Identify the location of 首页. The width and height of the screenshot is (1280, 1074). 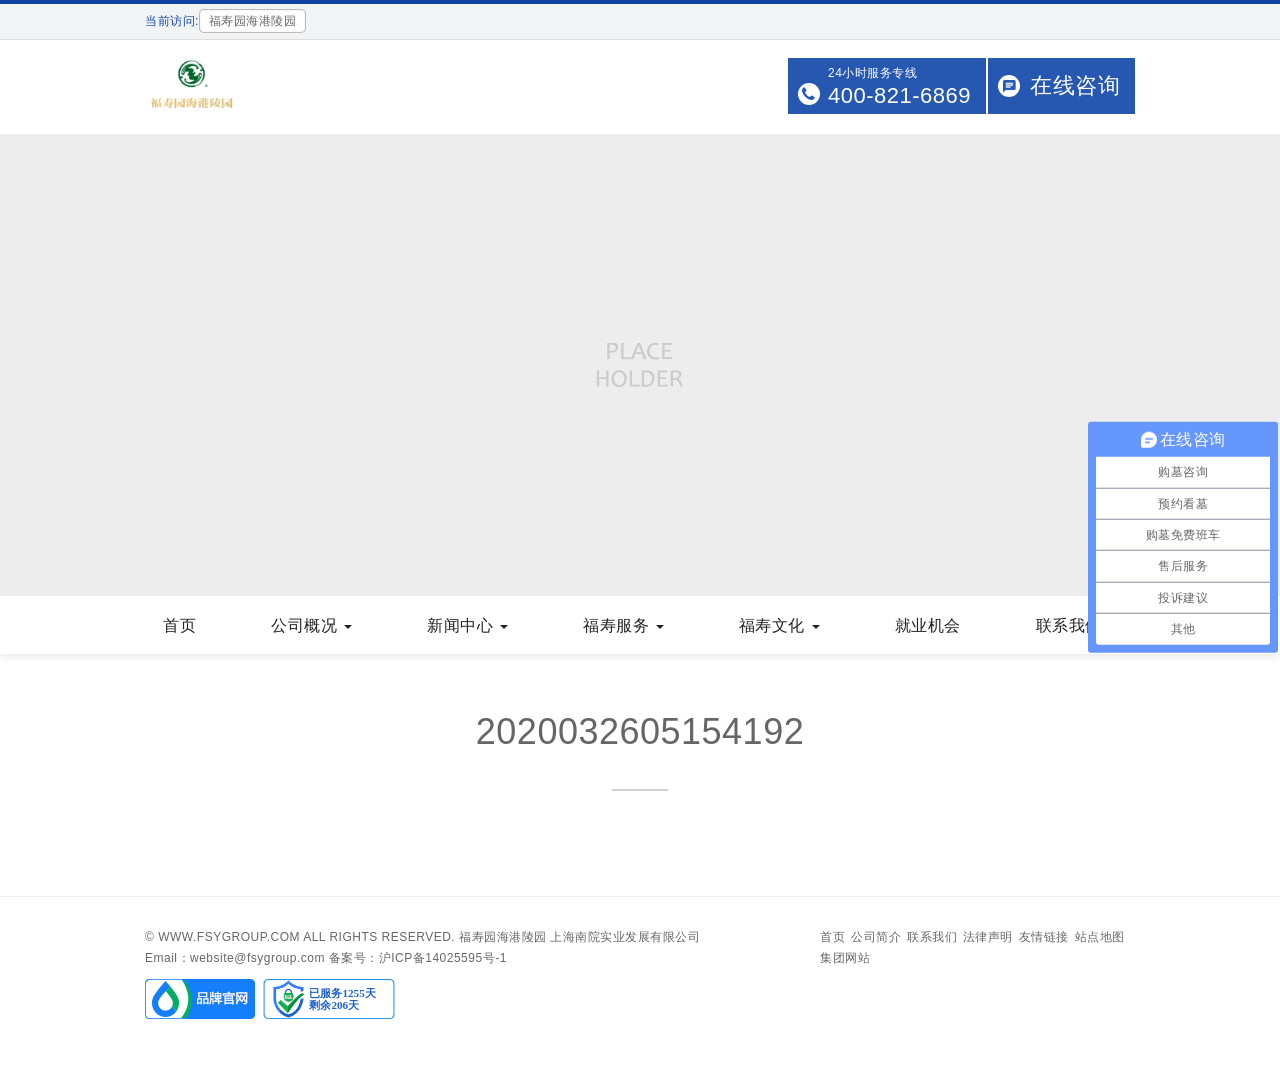
(179, 625).